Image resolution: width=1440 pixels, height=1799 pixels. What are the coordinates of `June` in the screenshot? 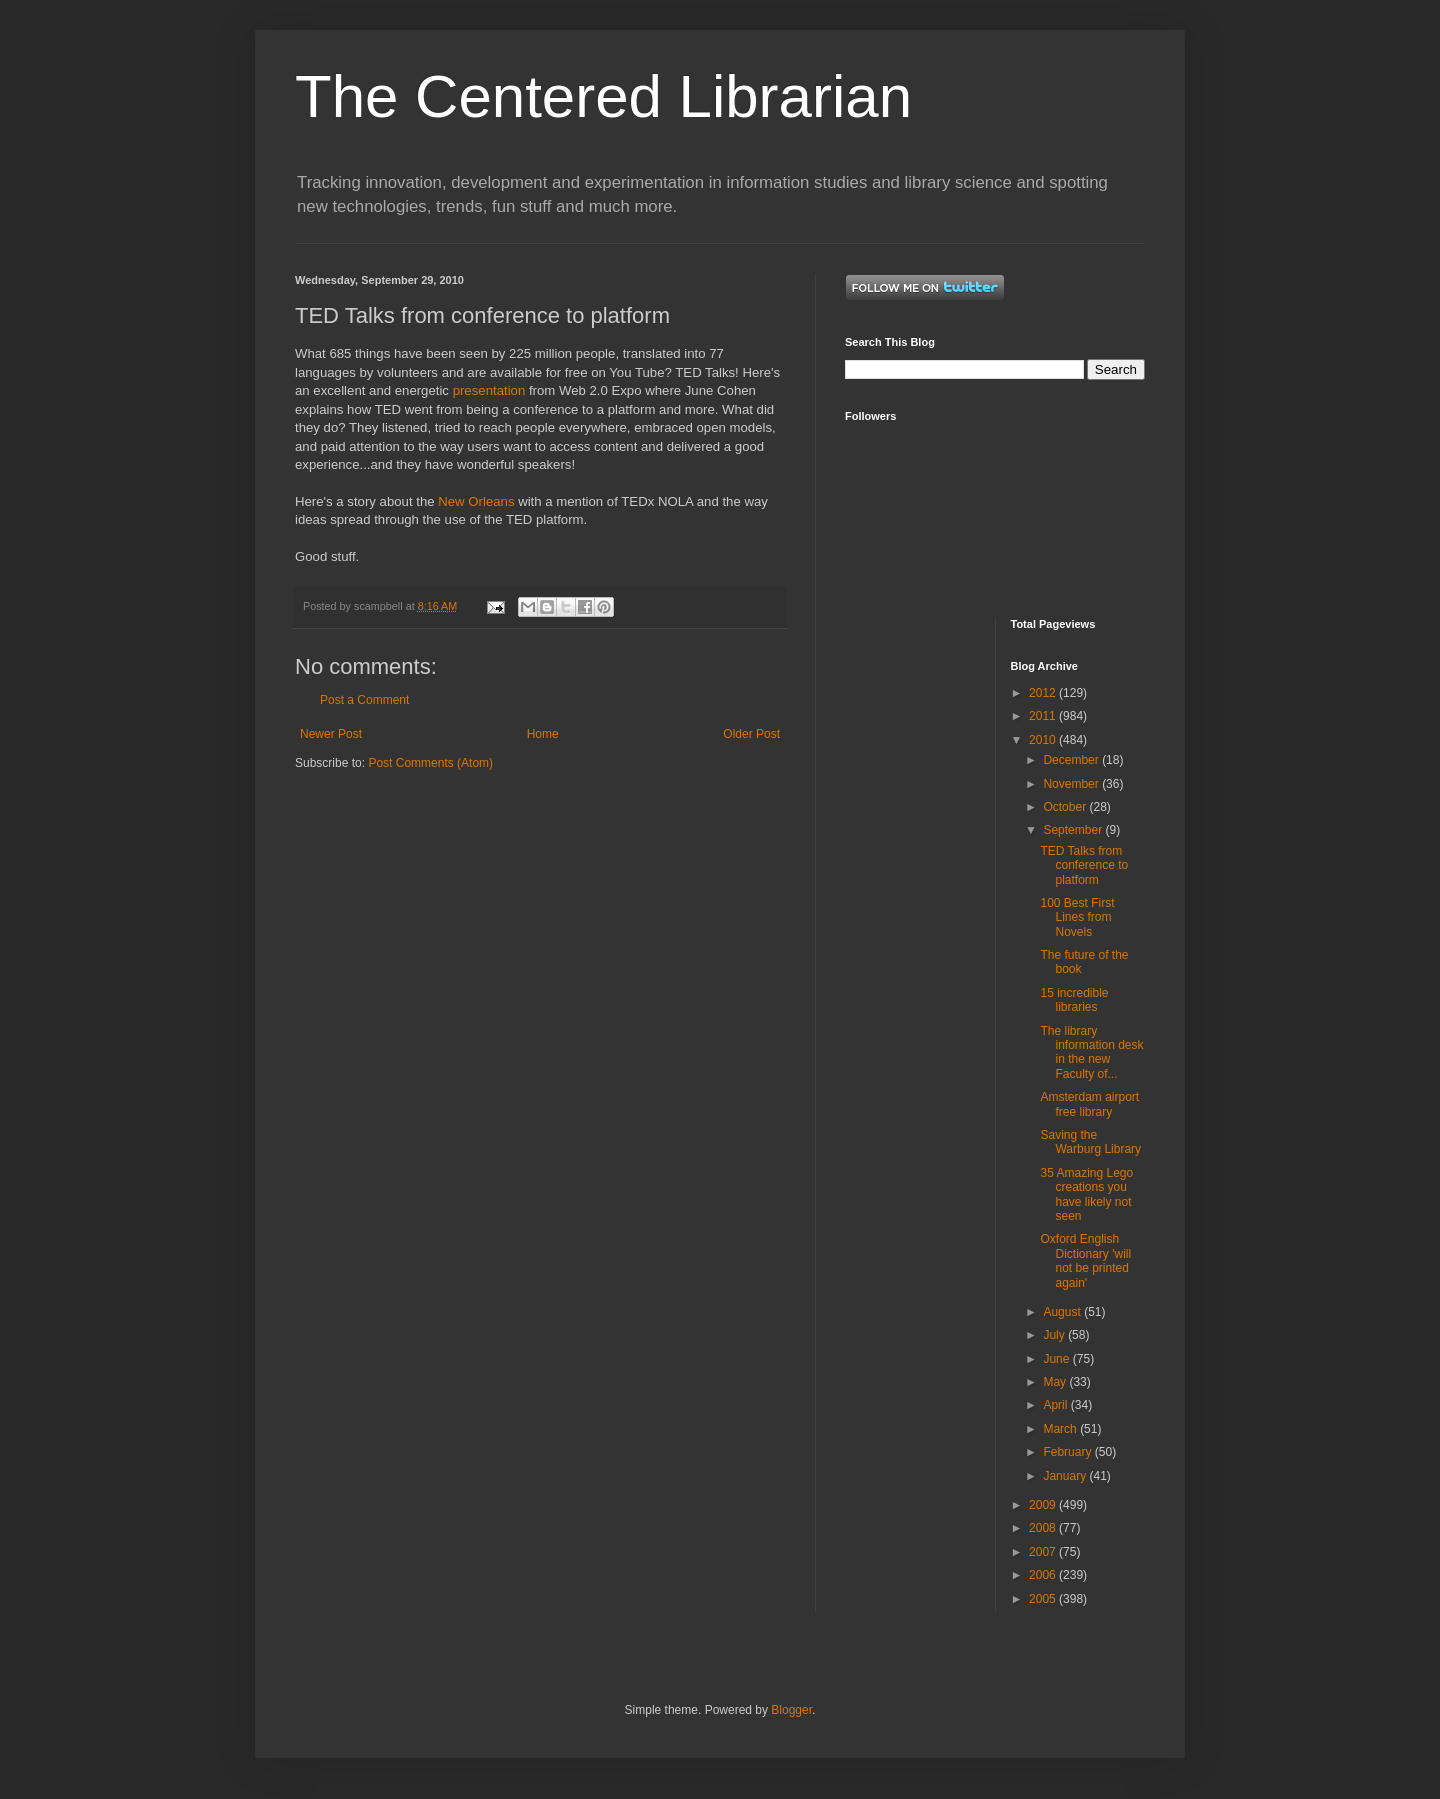 It's located at (1057, 1359).